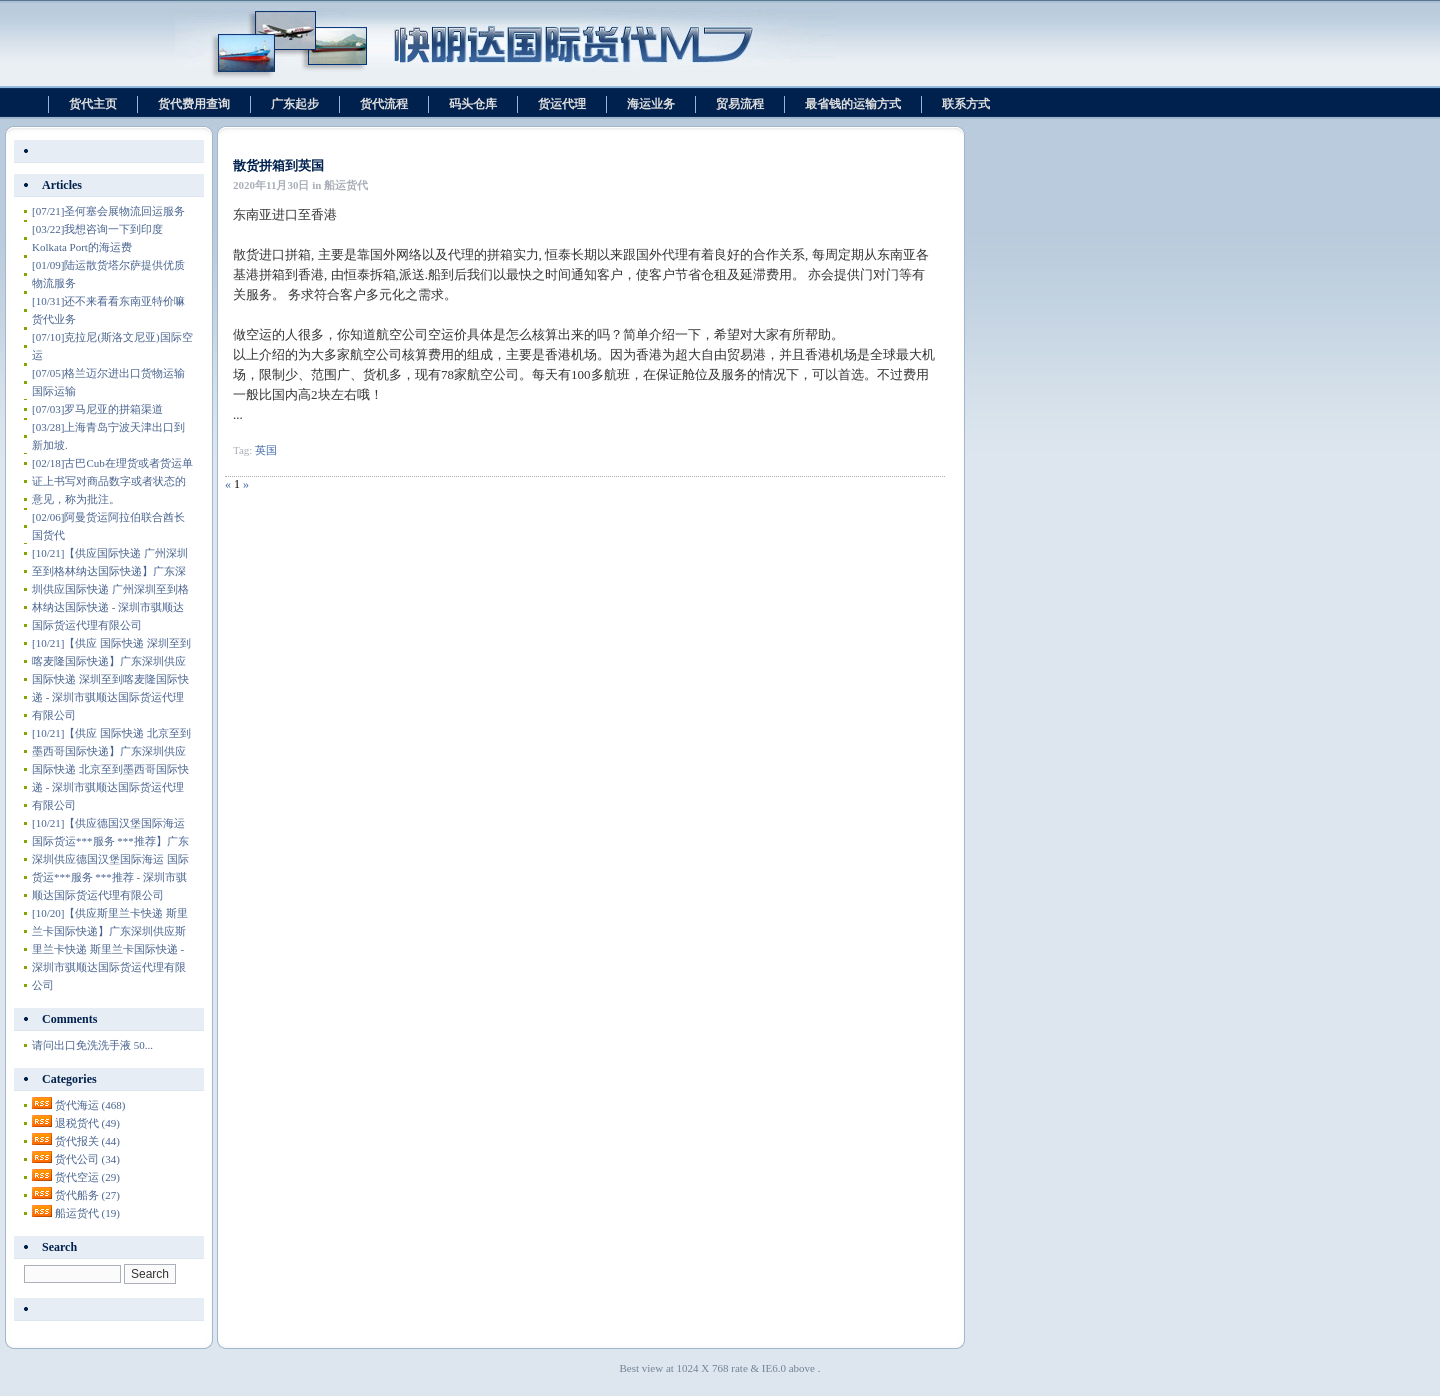 This screenshot has height=1396, width=1440. What do you see at coordinates (278, 165) in the screenshot?
I see `散货拼箱到英国` at bounding box center [278, 165].